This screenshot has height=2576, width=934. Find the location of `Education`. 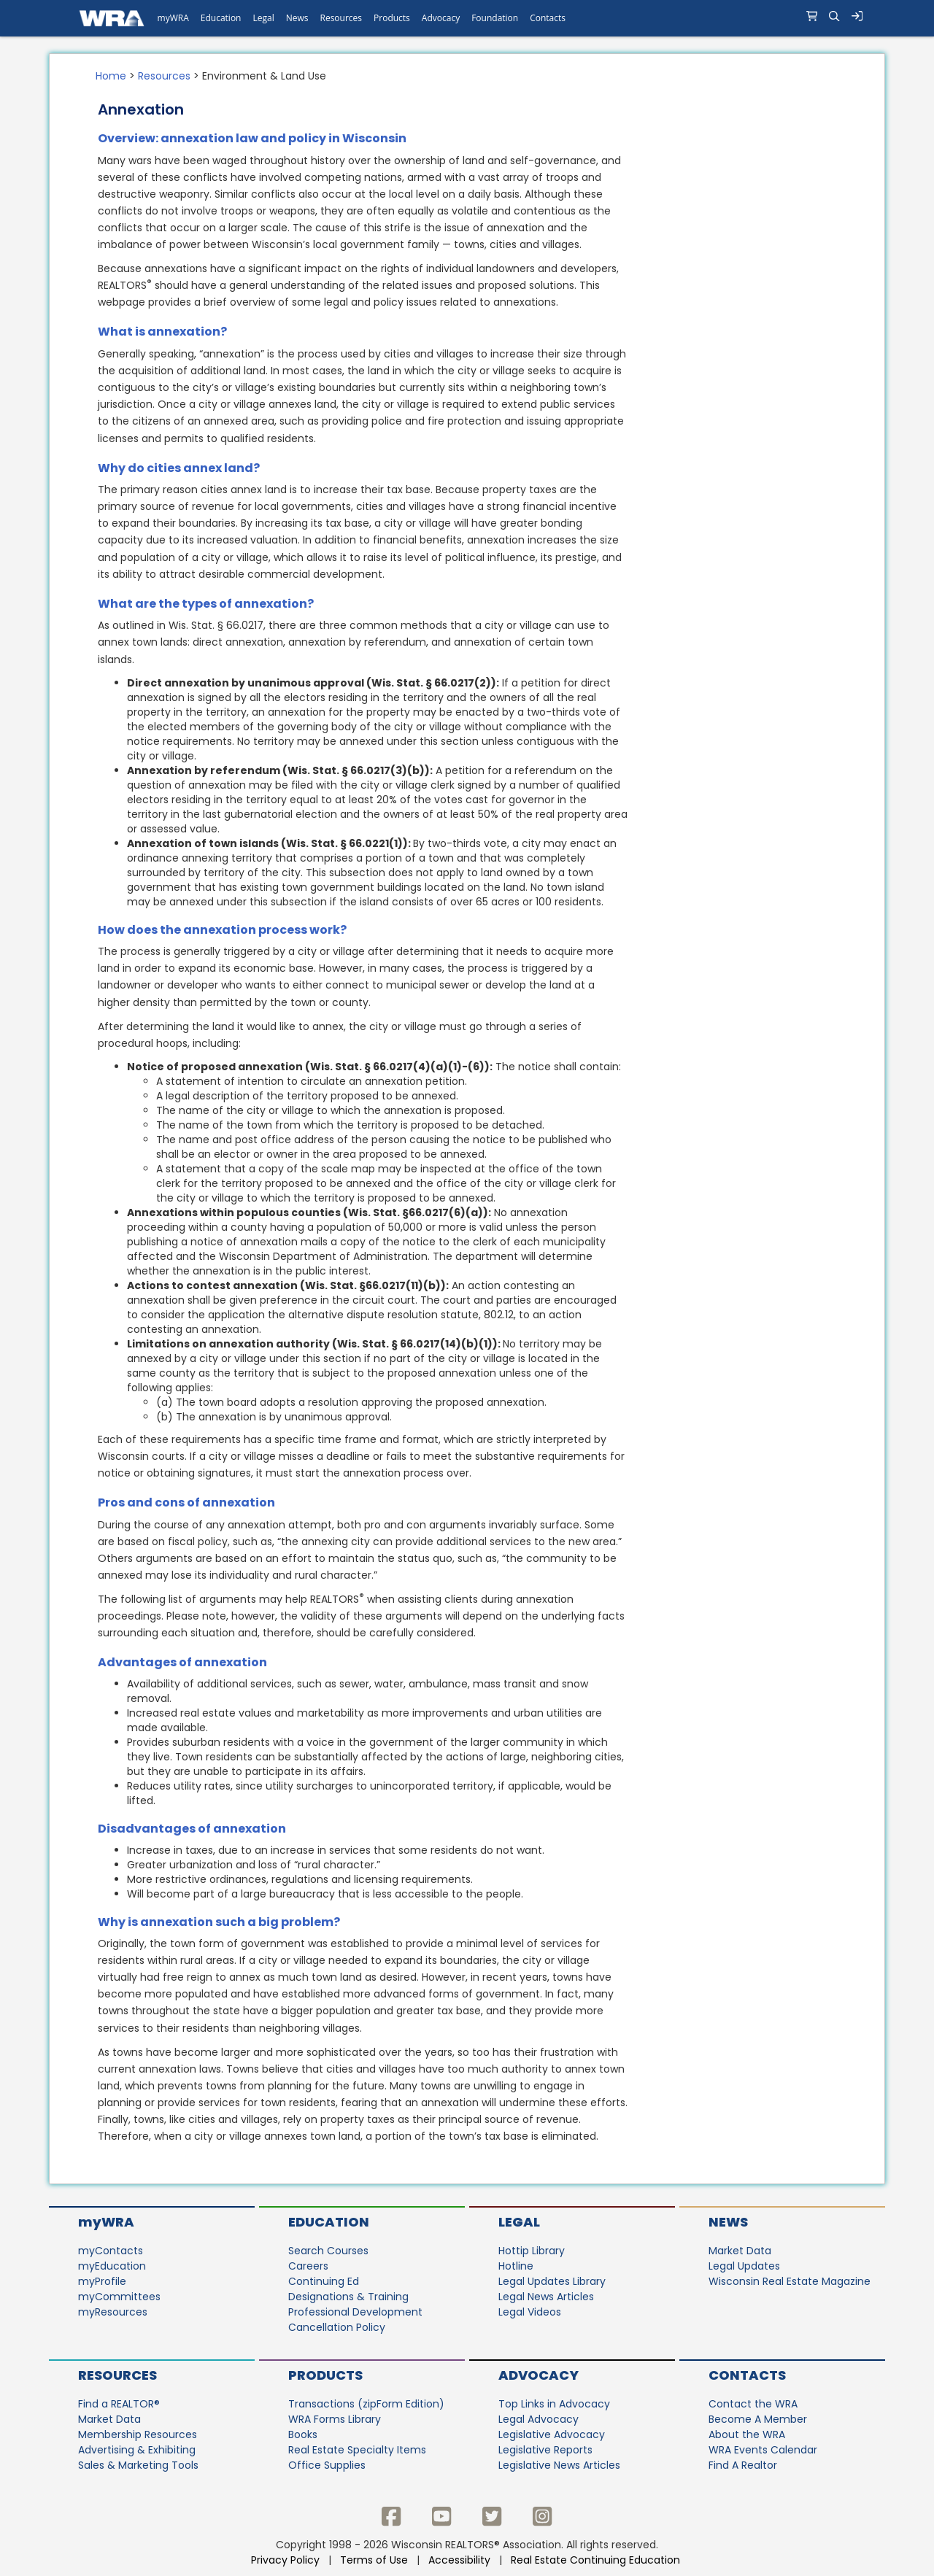

Education is located at coordinates (328, 2222).